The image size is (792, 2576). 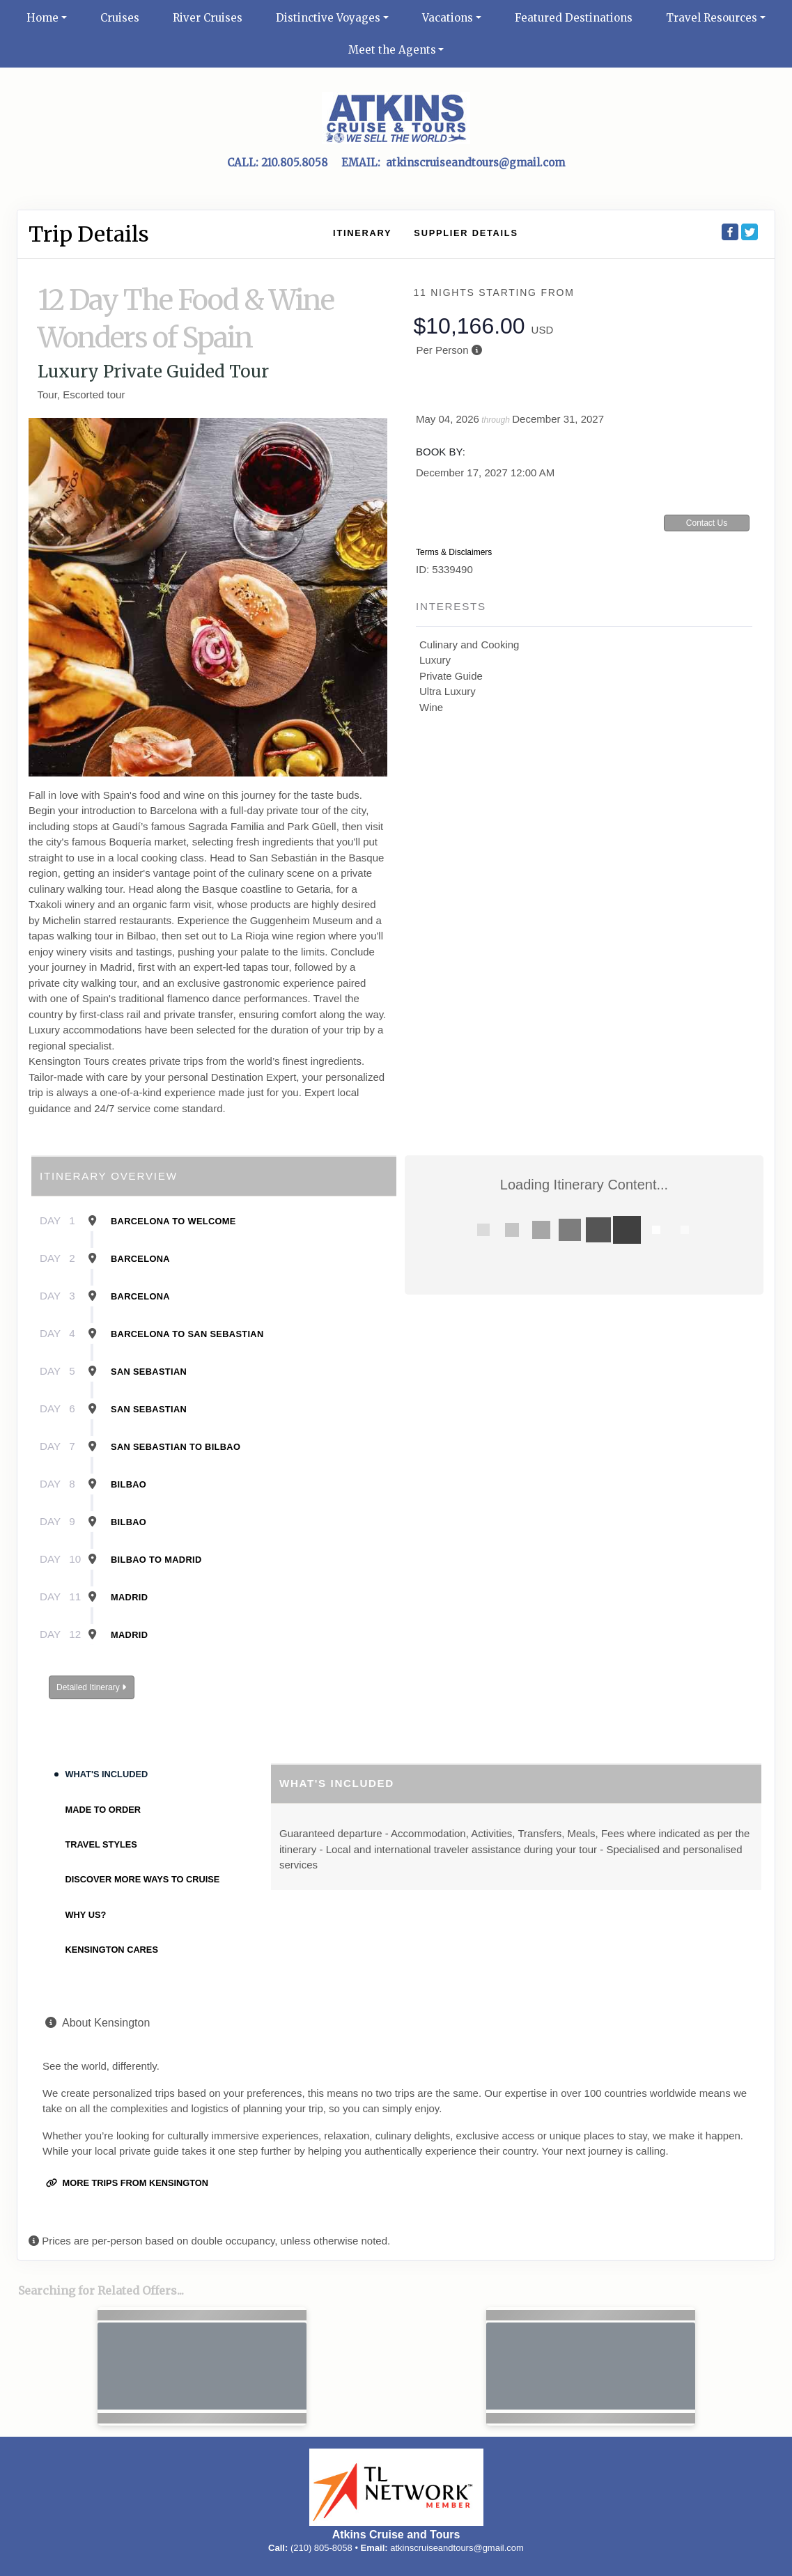 I want to click on Detailed Itinerary, so click(x=91, y=1687).